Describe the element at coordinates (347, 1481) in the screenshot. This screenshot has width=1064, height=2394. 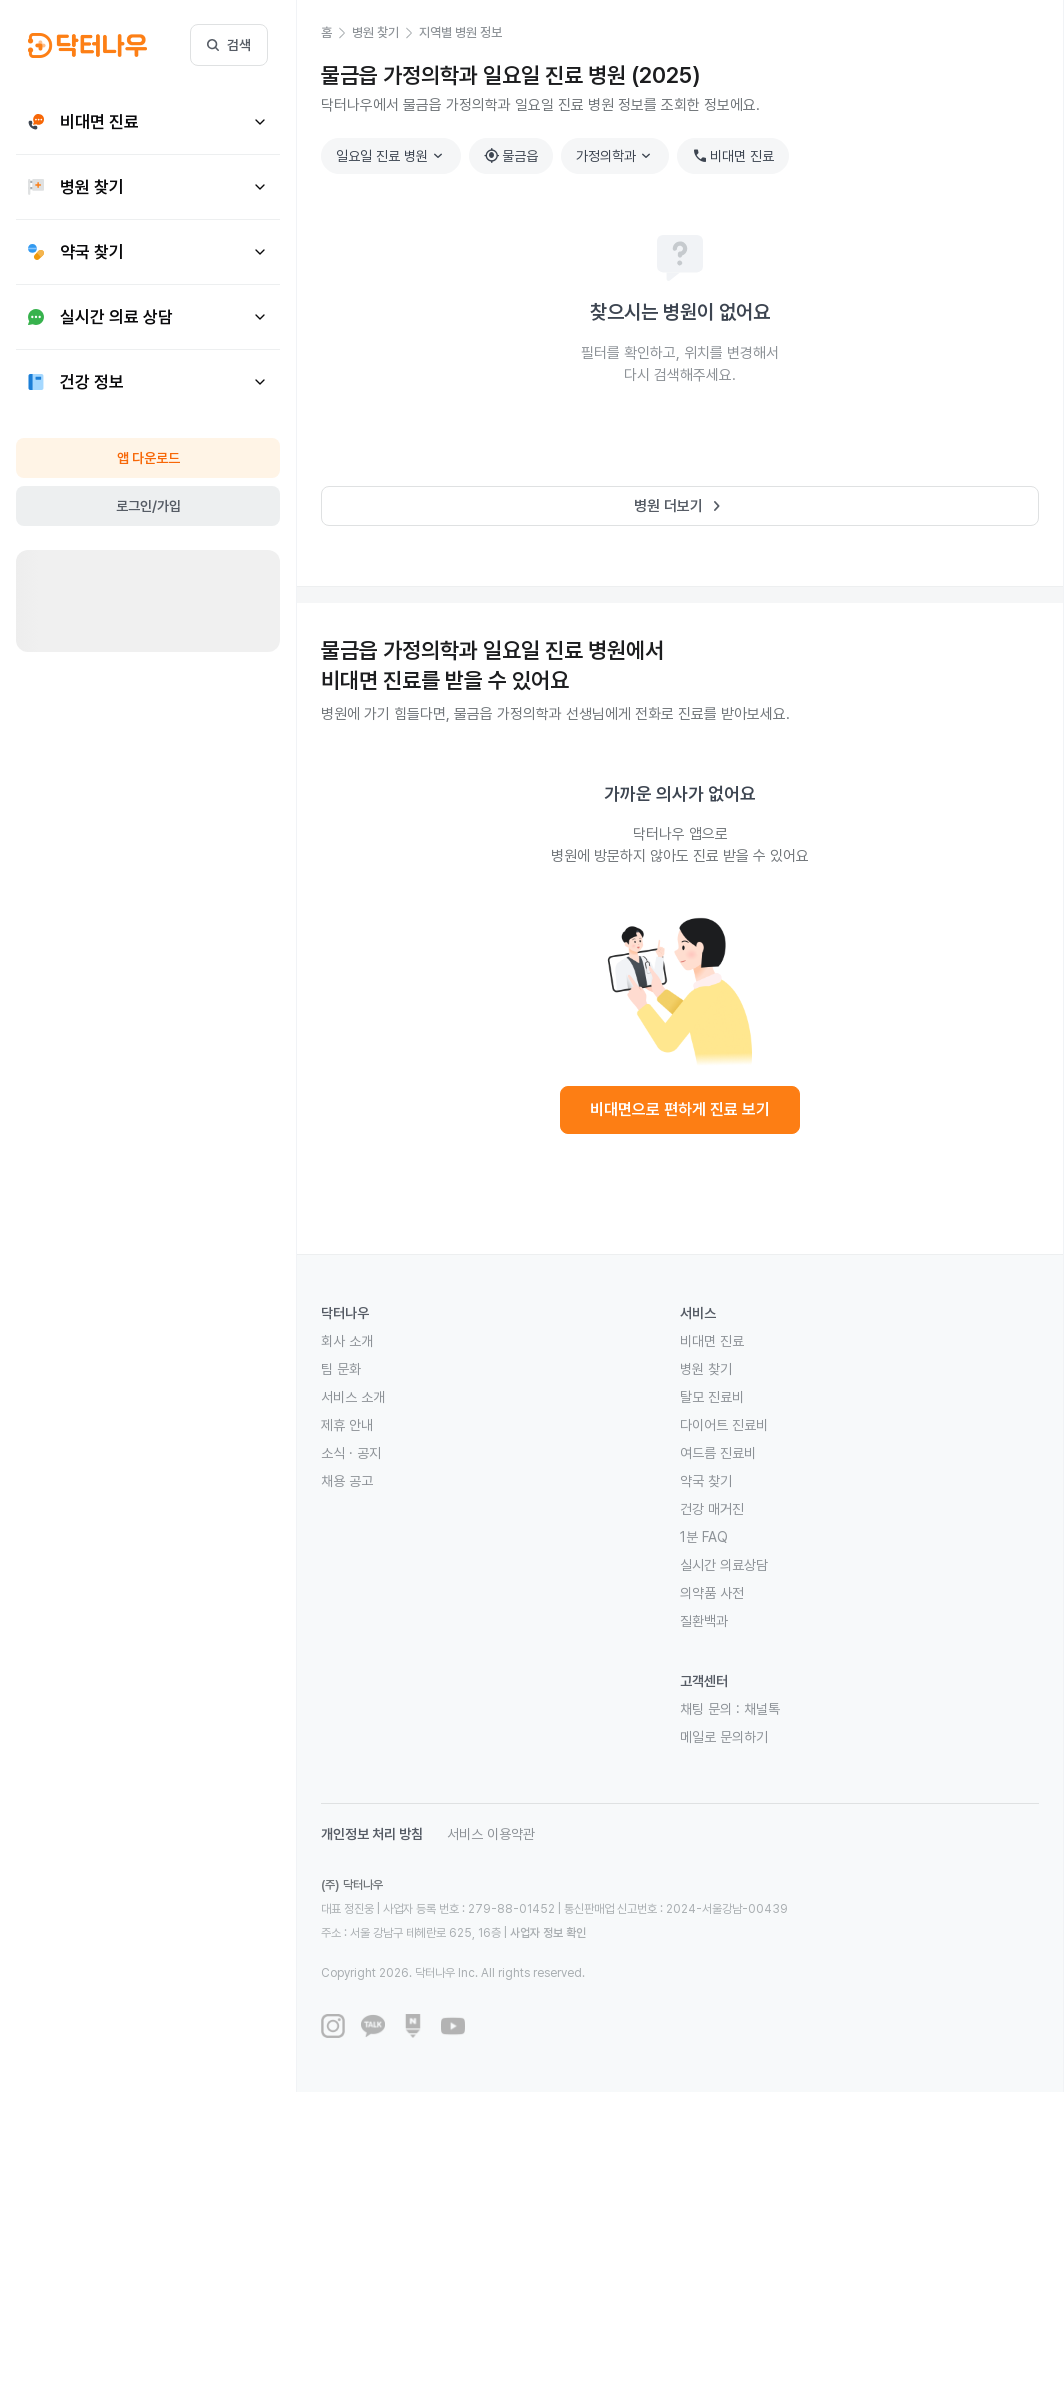
I see `채용 공고` at that location.